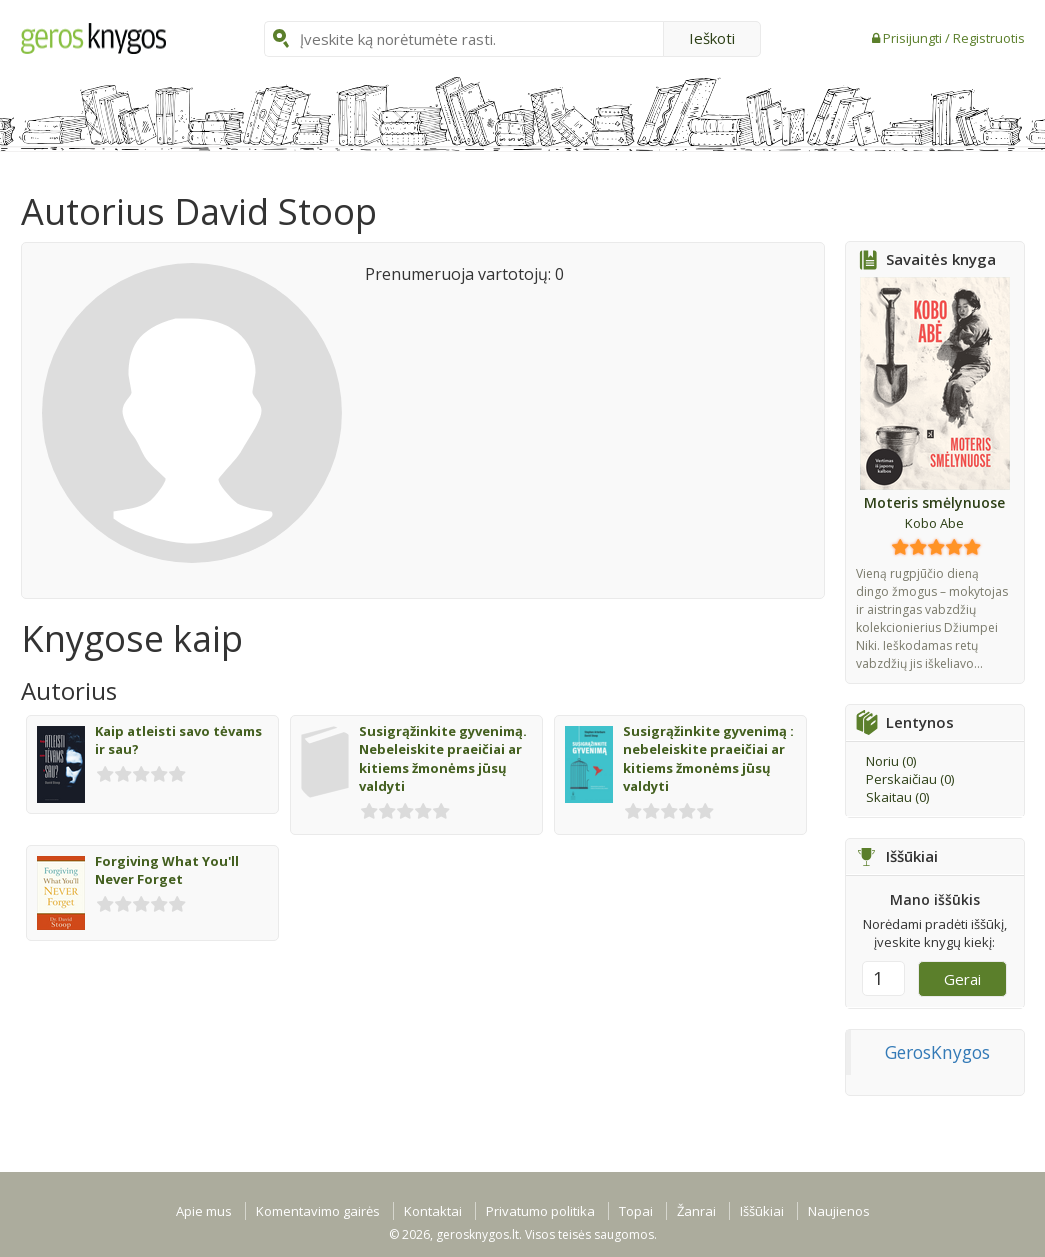 Image resolution: width=1045 pixels, height=1257 pixels. I want to click on Kobo Abe, so click(934, 523).